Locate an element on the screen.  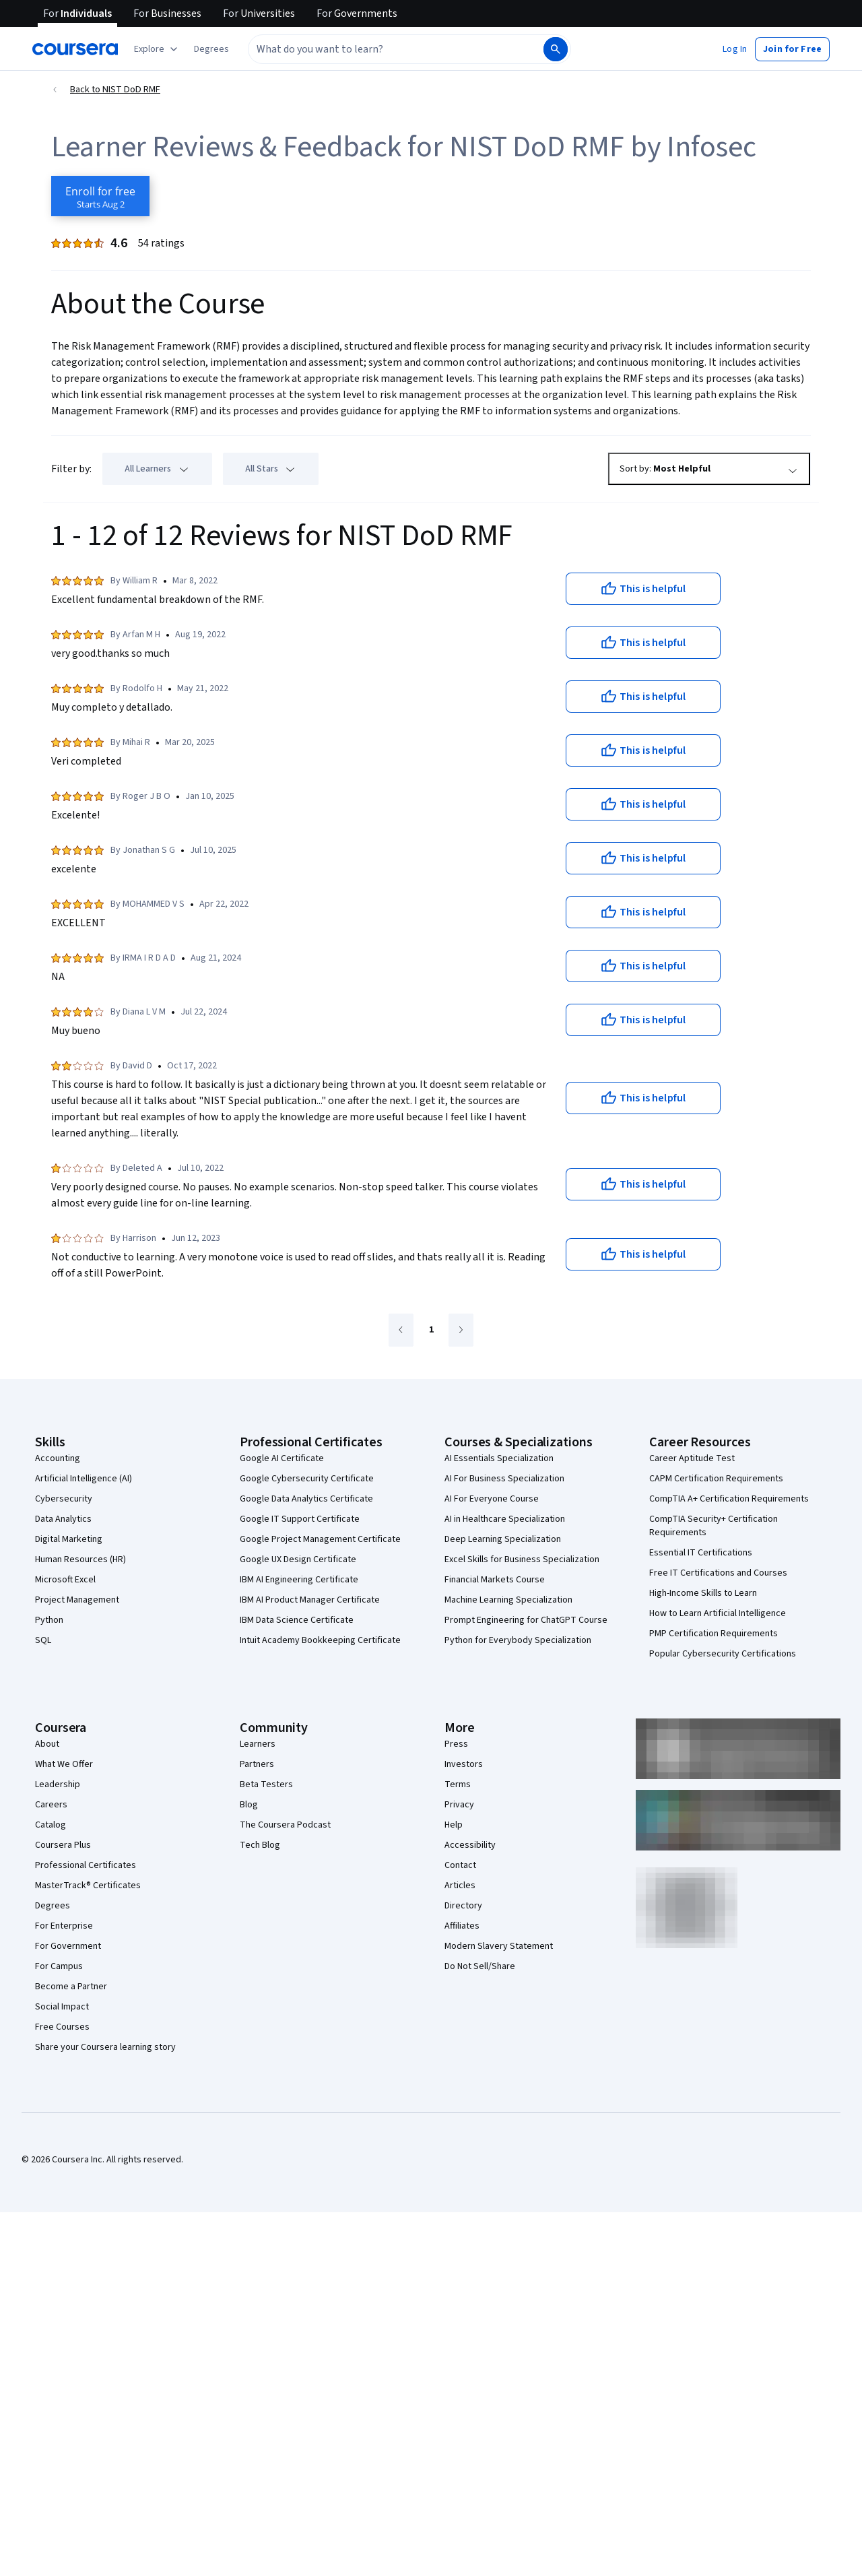
Google Data Analytics Certificate is located at coordinates (306, 1499).